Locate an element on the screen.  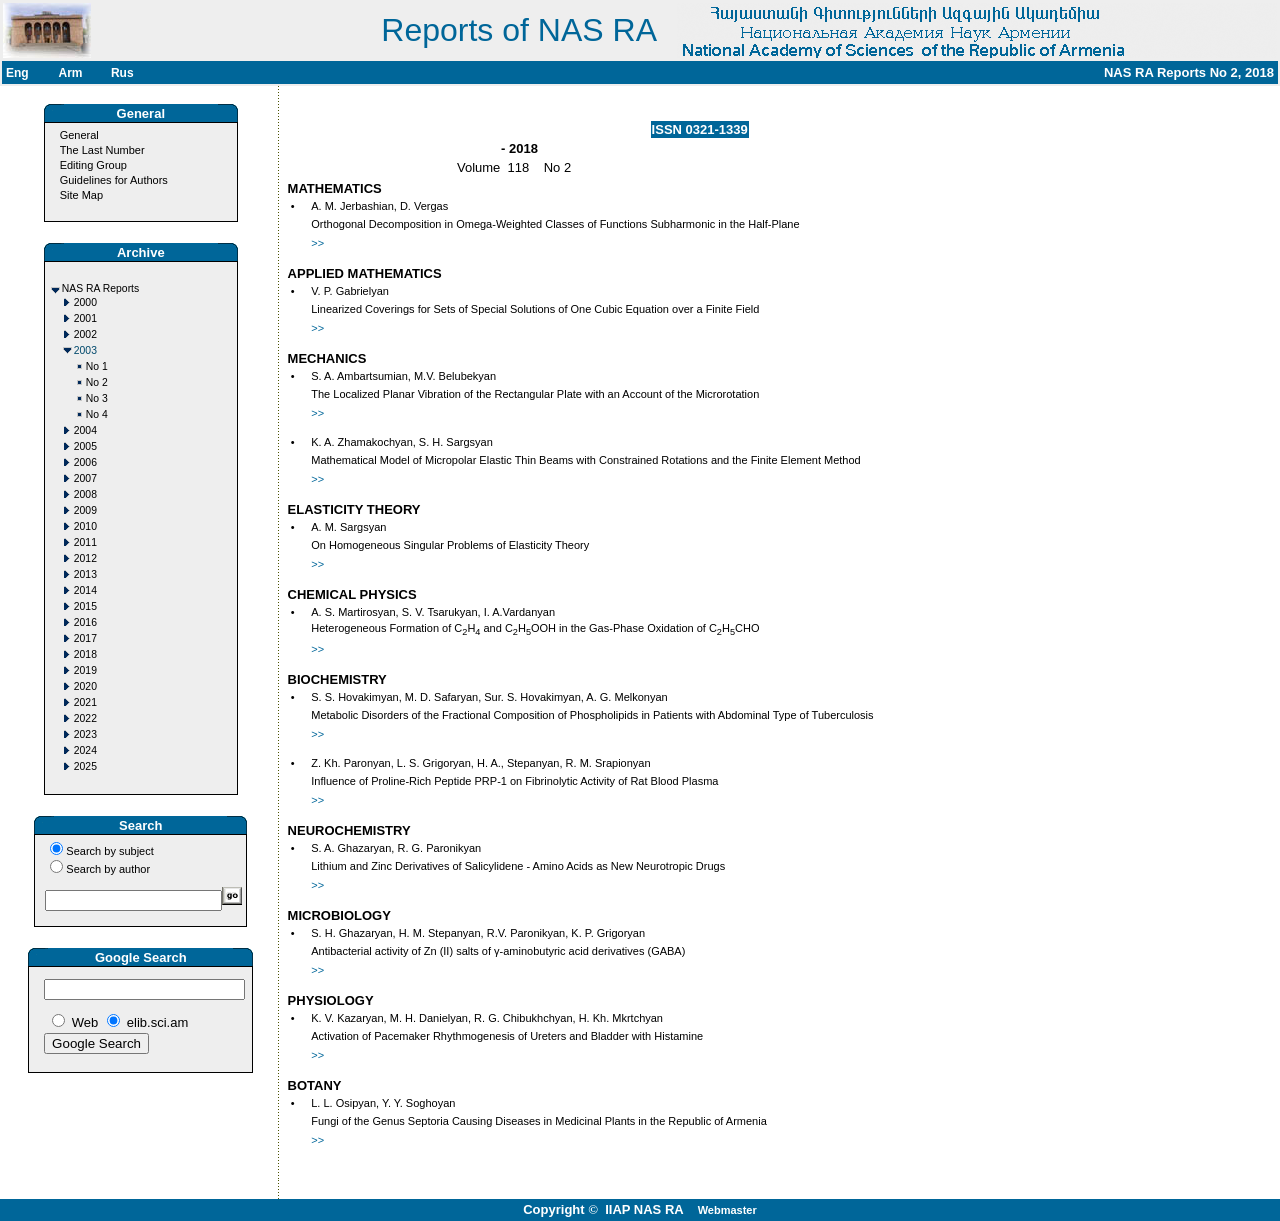
2023 is located at coordinates (85, 734).